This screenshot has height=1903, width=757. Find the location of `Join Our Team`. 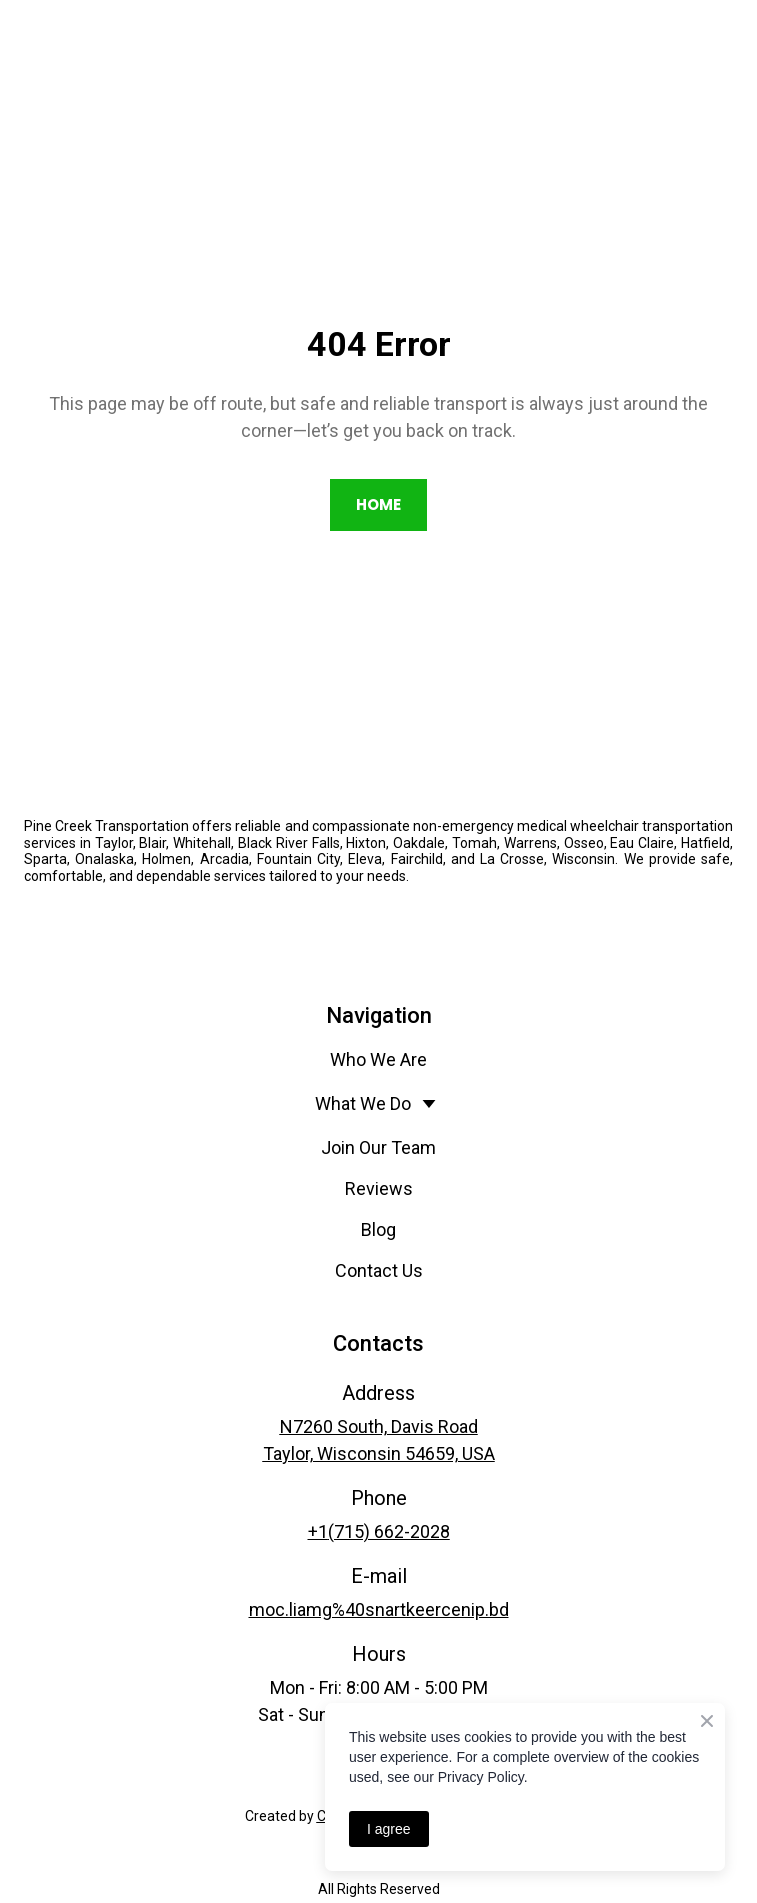

Join Our Team is located at coordinates (378, 1147).